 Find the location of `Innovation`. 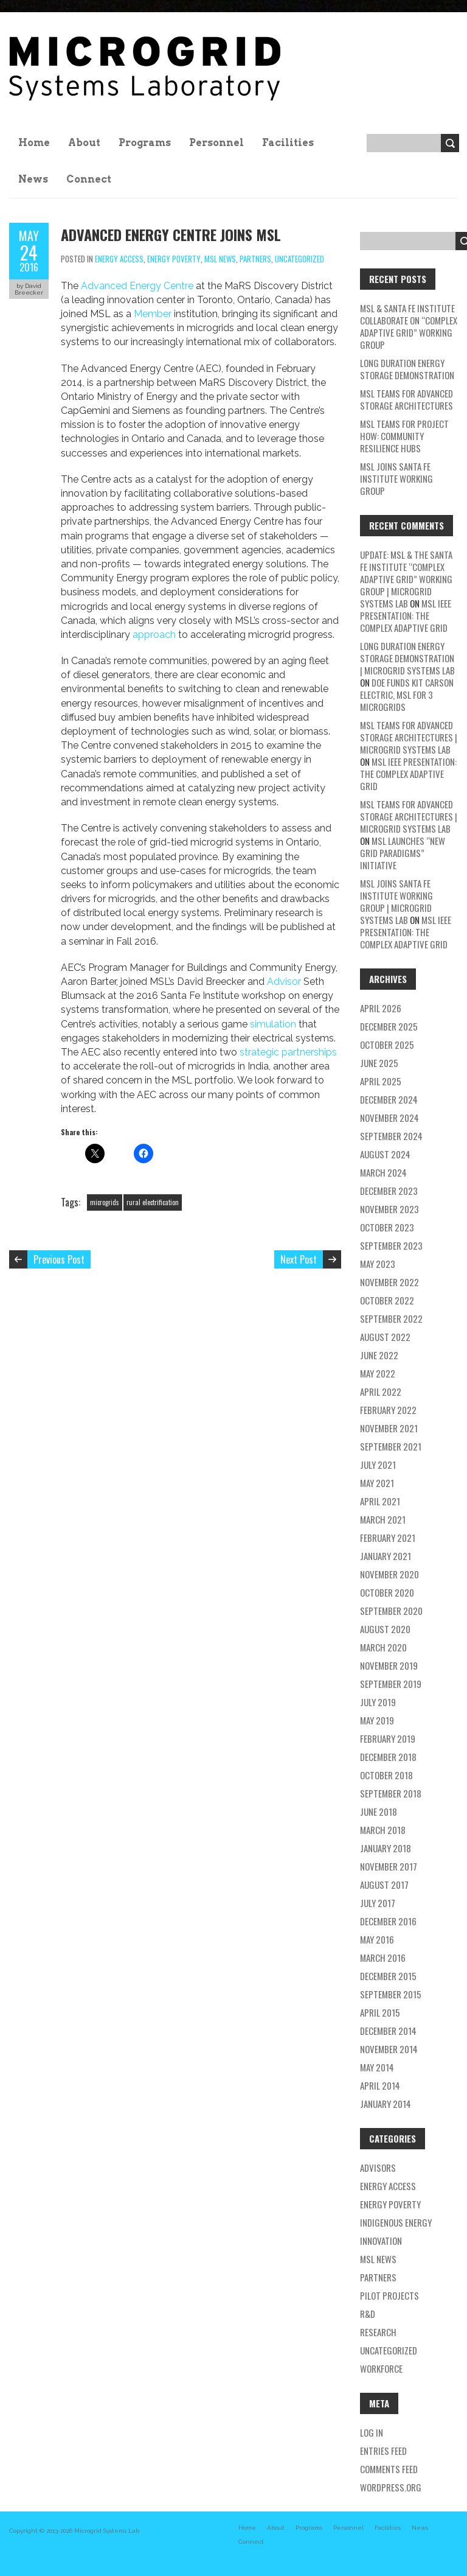

Innovation is located at coordinates (381, 2240).